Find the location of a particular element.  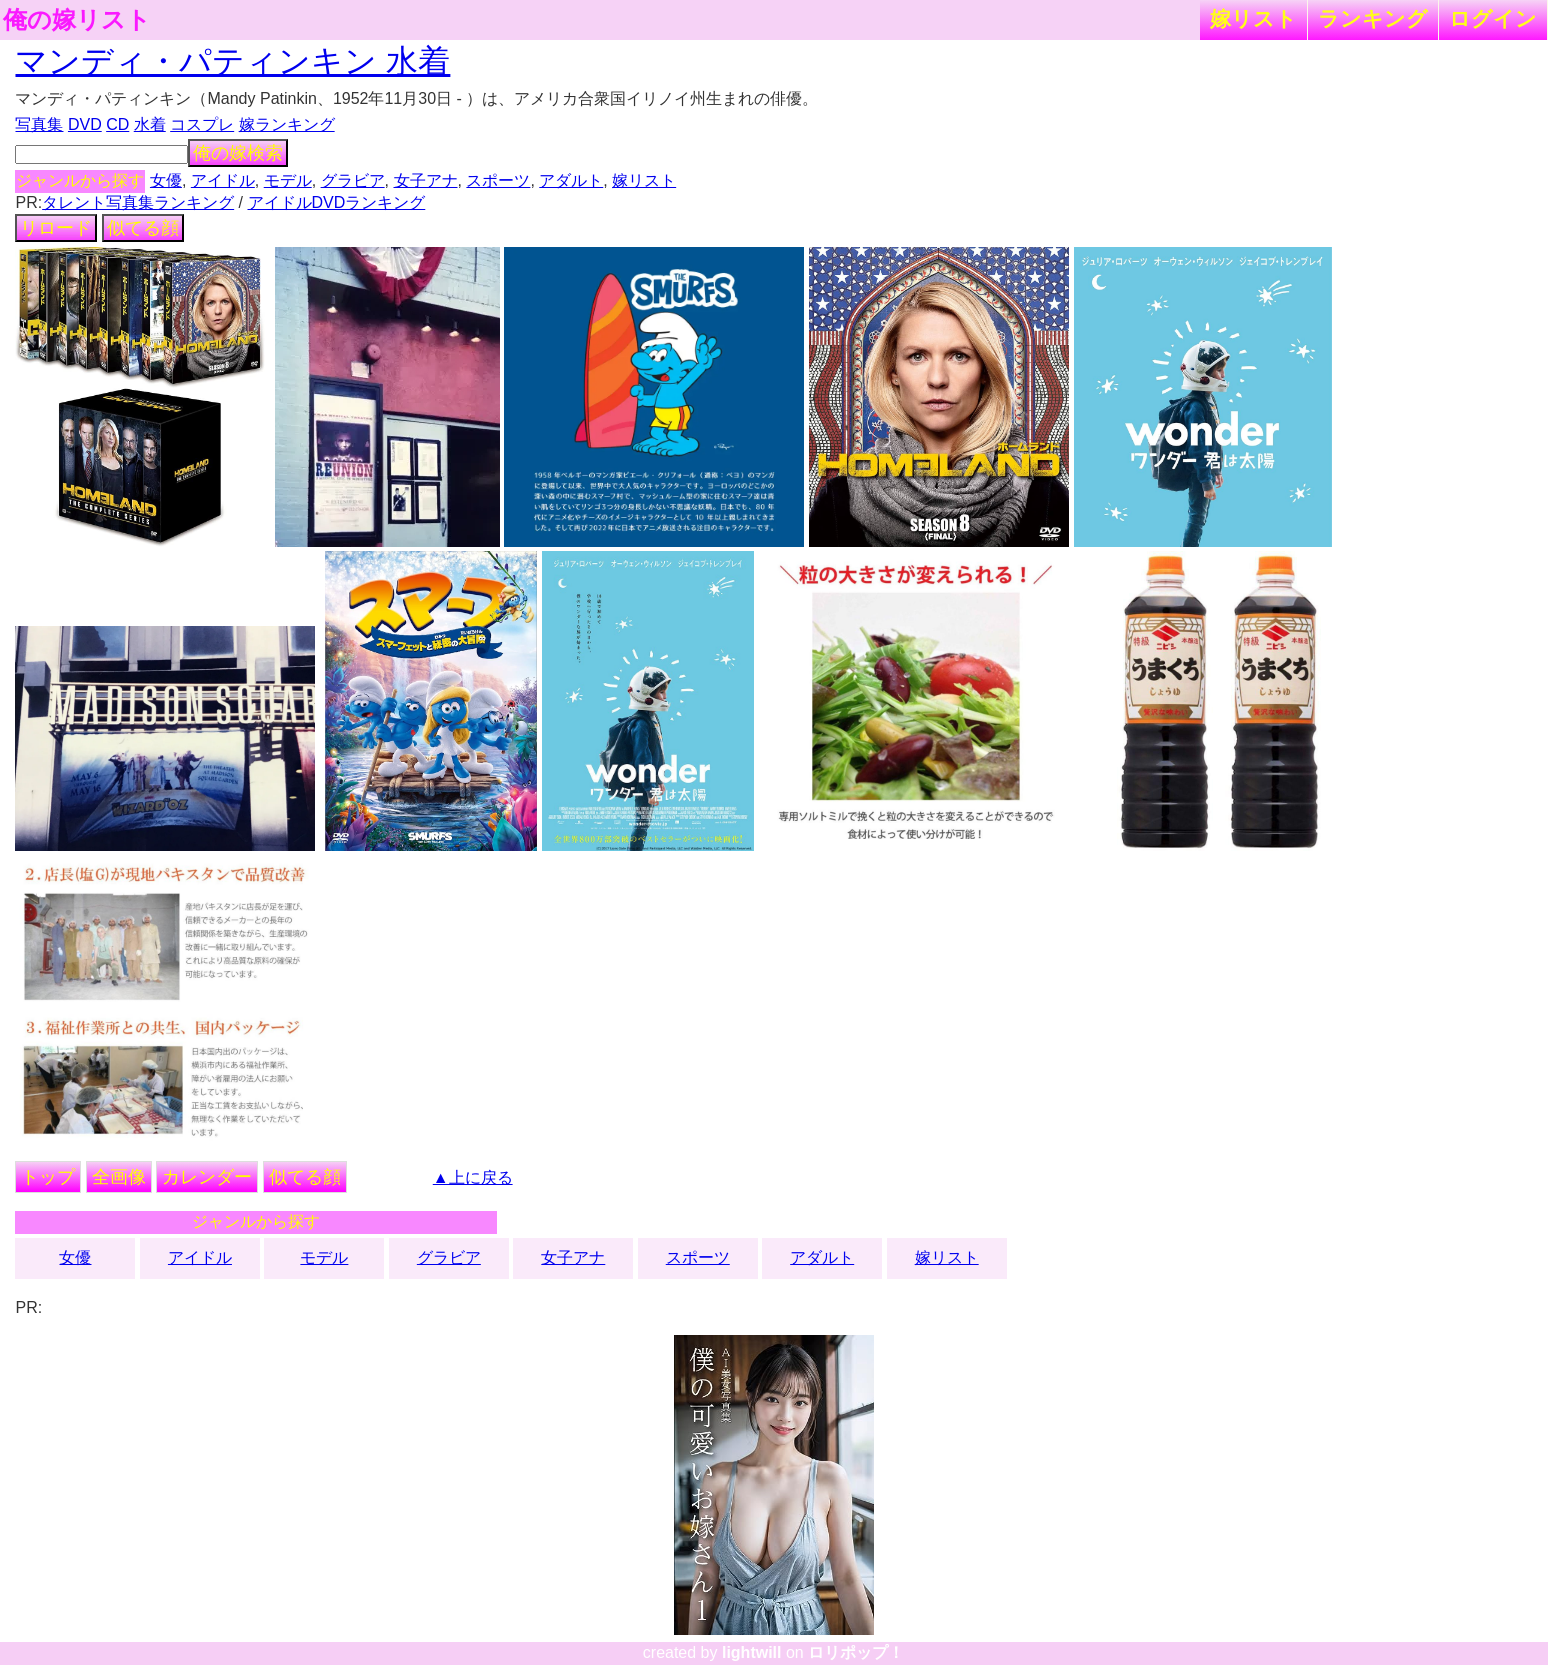

DVD is located at coordinates (85, 124).